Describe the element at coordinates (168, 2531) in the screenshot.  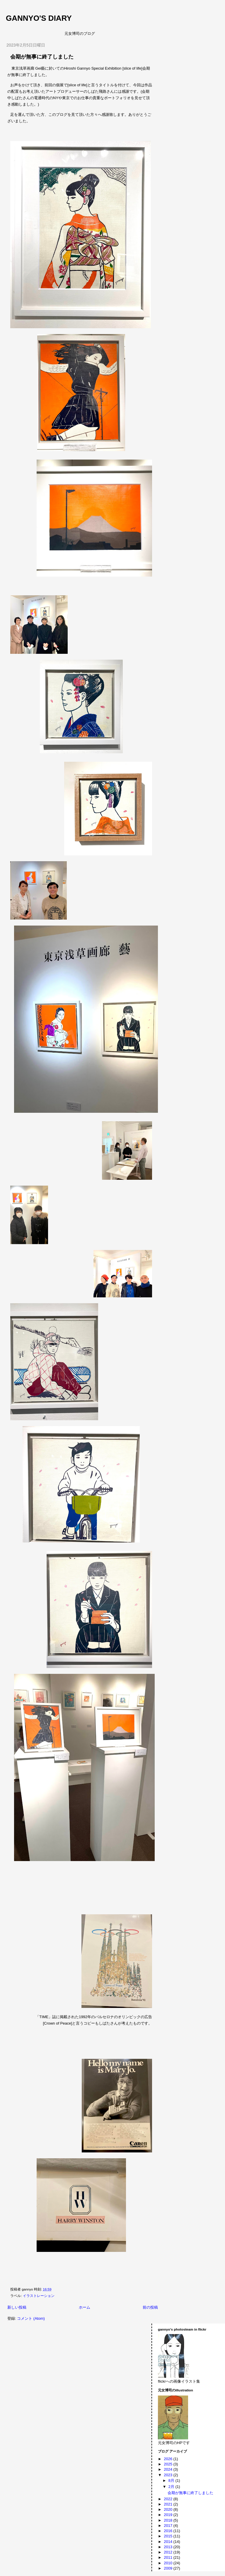
I see `2016` at that location.